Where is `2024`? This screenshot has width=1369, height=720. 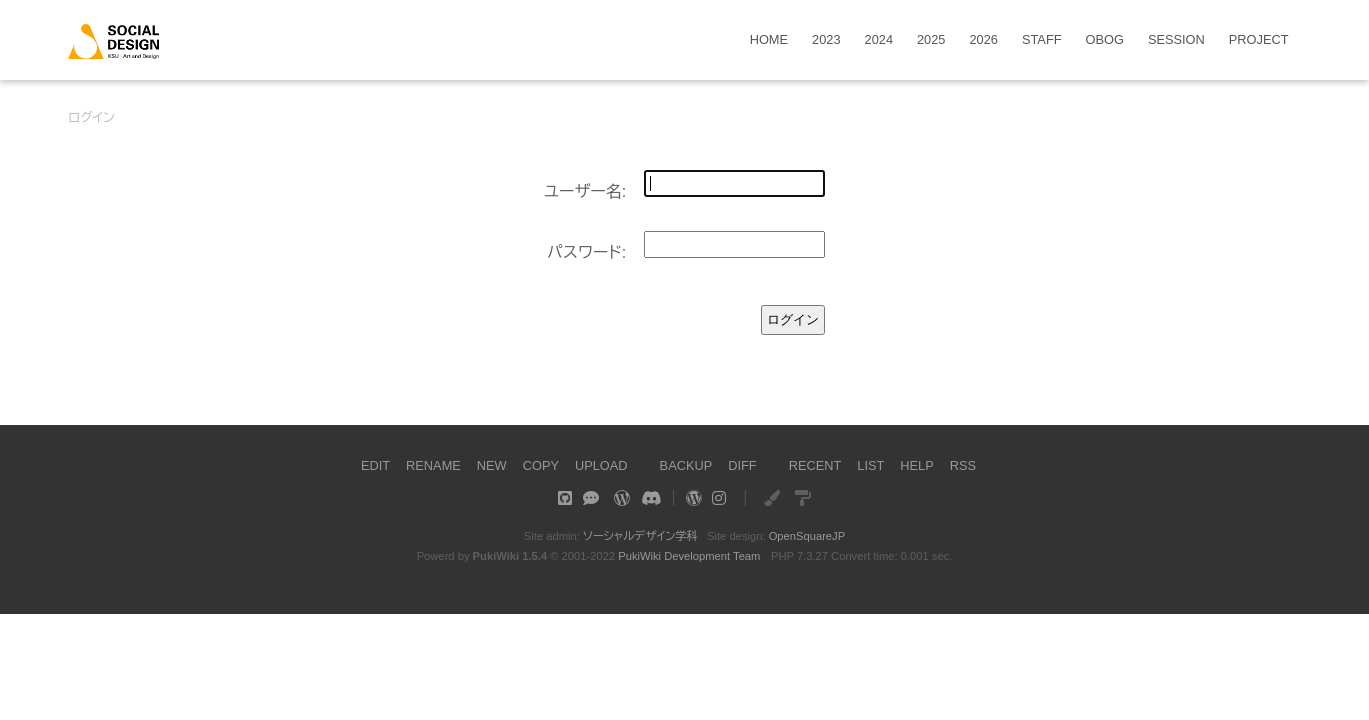 2024 is located at coordinates (879, 40).